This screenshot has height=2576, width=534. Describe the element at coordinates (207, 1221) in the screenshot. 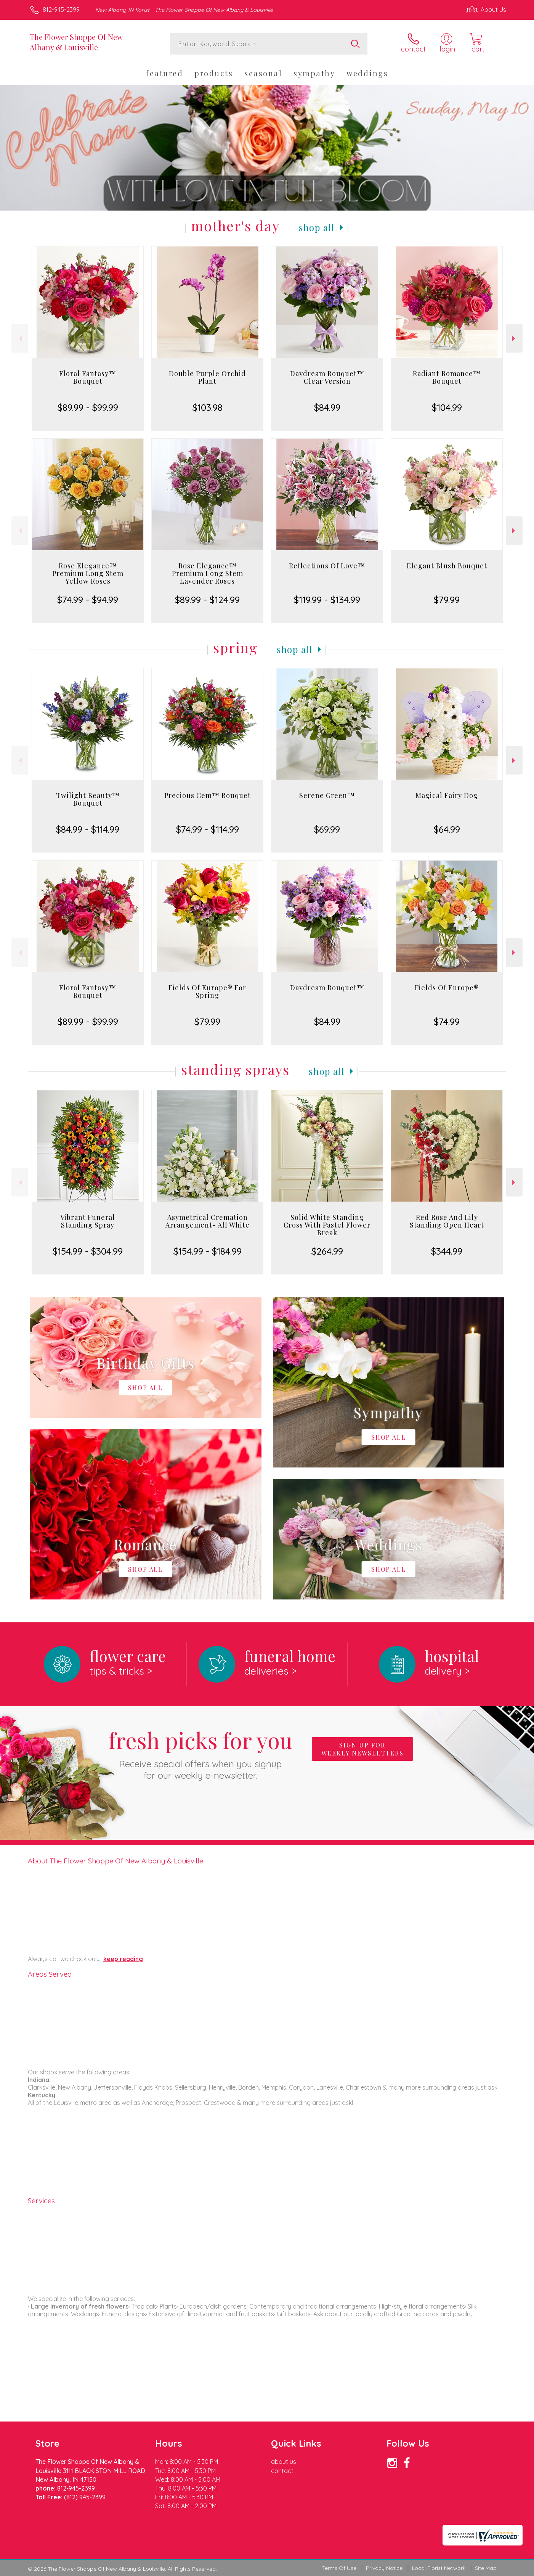

I see `Asymetrical Cremation Arrangement- All White` at that location.